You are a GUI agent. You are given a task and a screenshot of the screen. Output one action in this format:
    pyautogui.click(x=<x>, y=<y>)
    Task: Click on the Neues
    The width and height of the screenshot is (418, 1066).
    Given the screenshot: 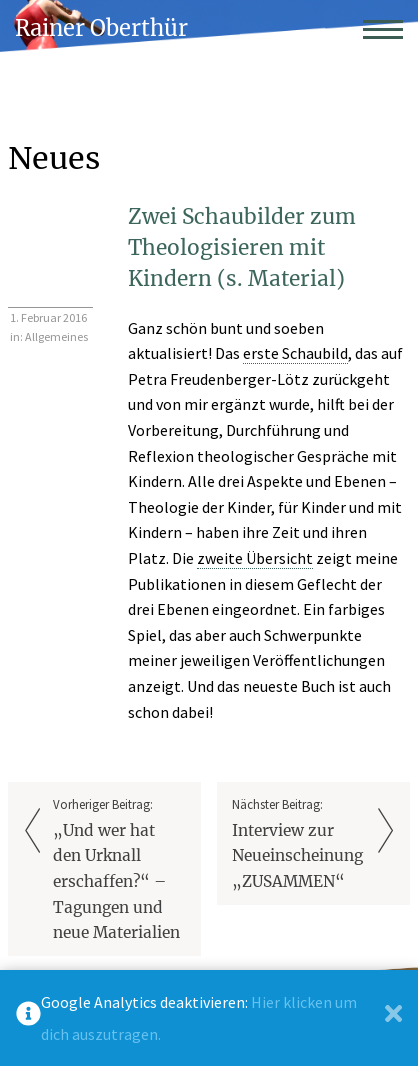 What is the action you would take?
    pyautogui.click(x=54, y=158)
    